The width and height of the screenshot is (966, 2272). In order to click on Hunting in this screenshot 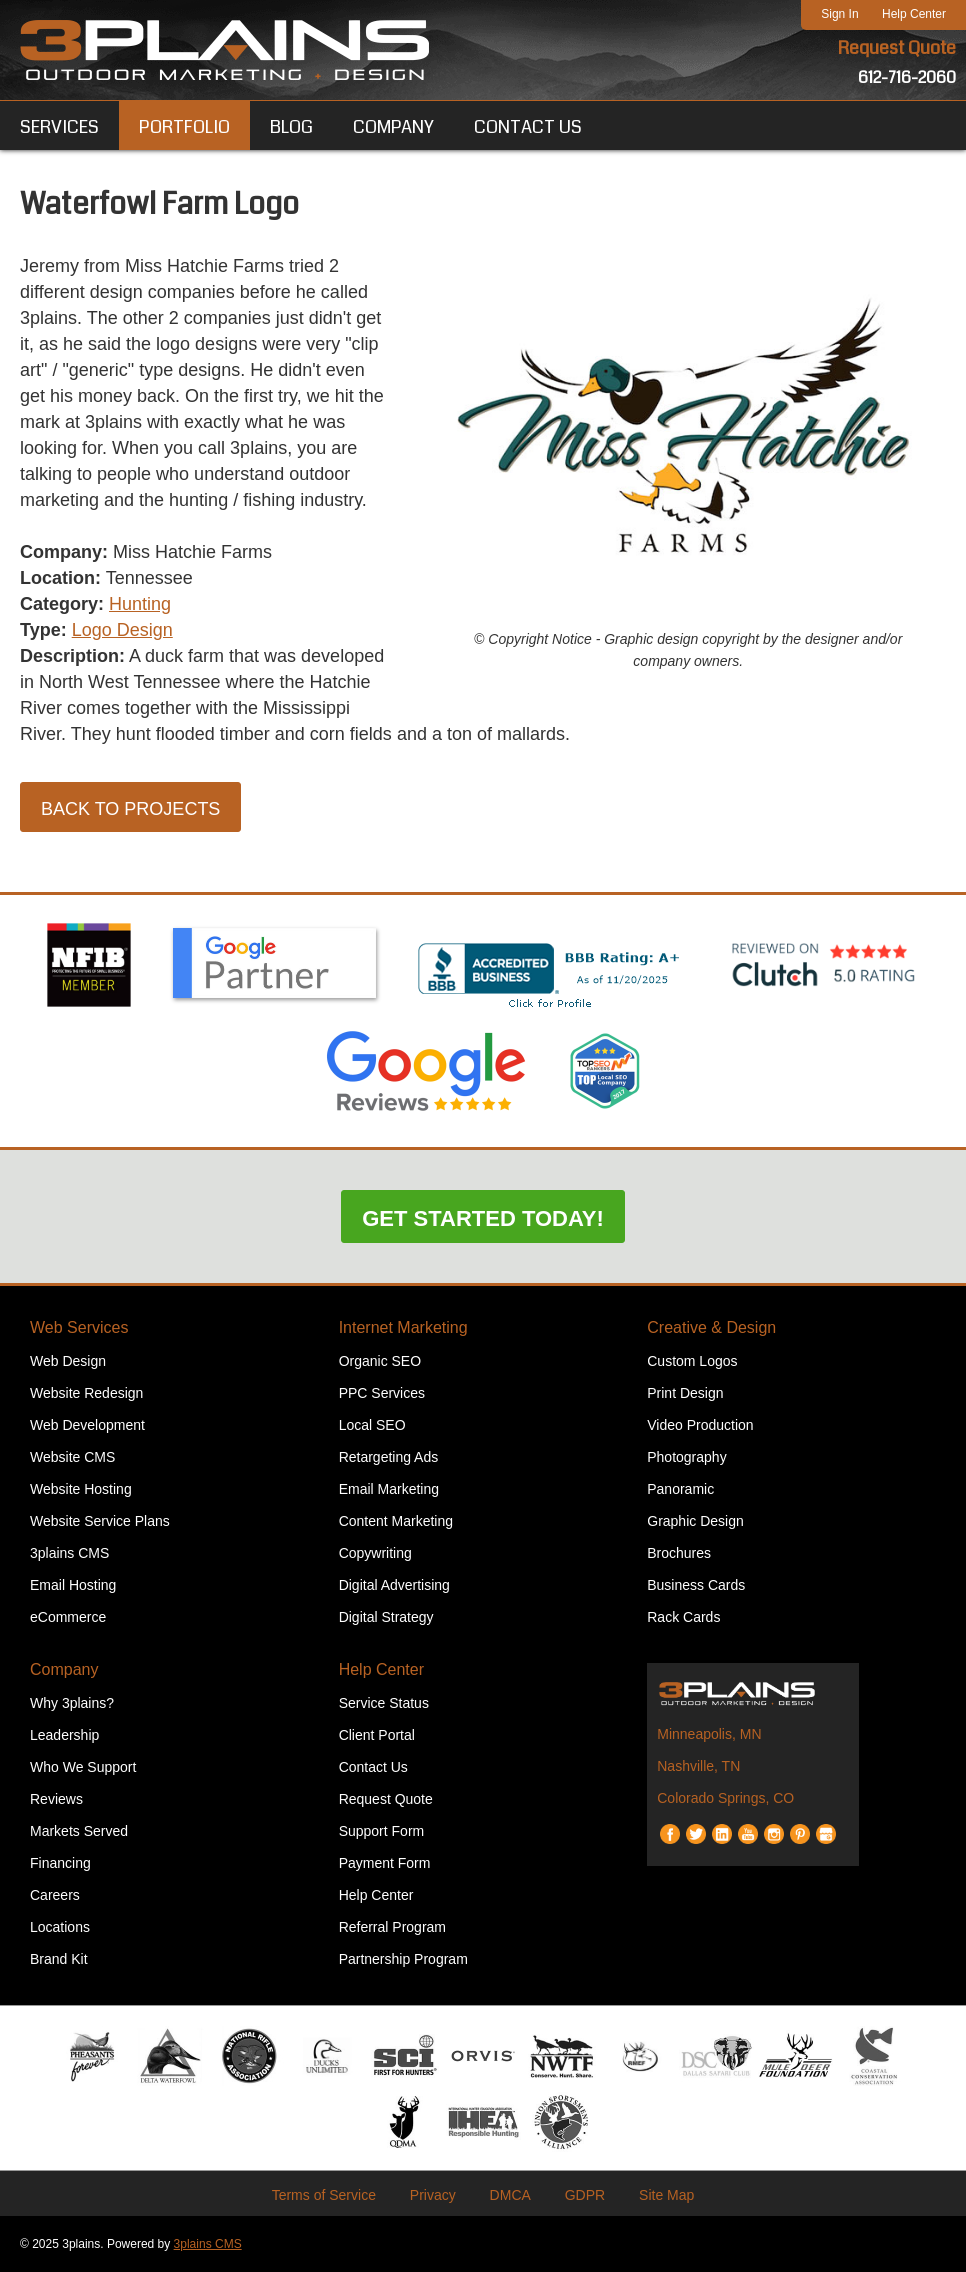, I will do `click(140, 604)`.